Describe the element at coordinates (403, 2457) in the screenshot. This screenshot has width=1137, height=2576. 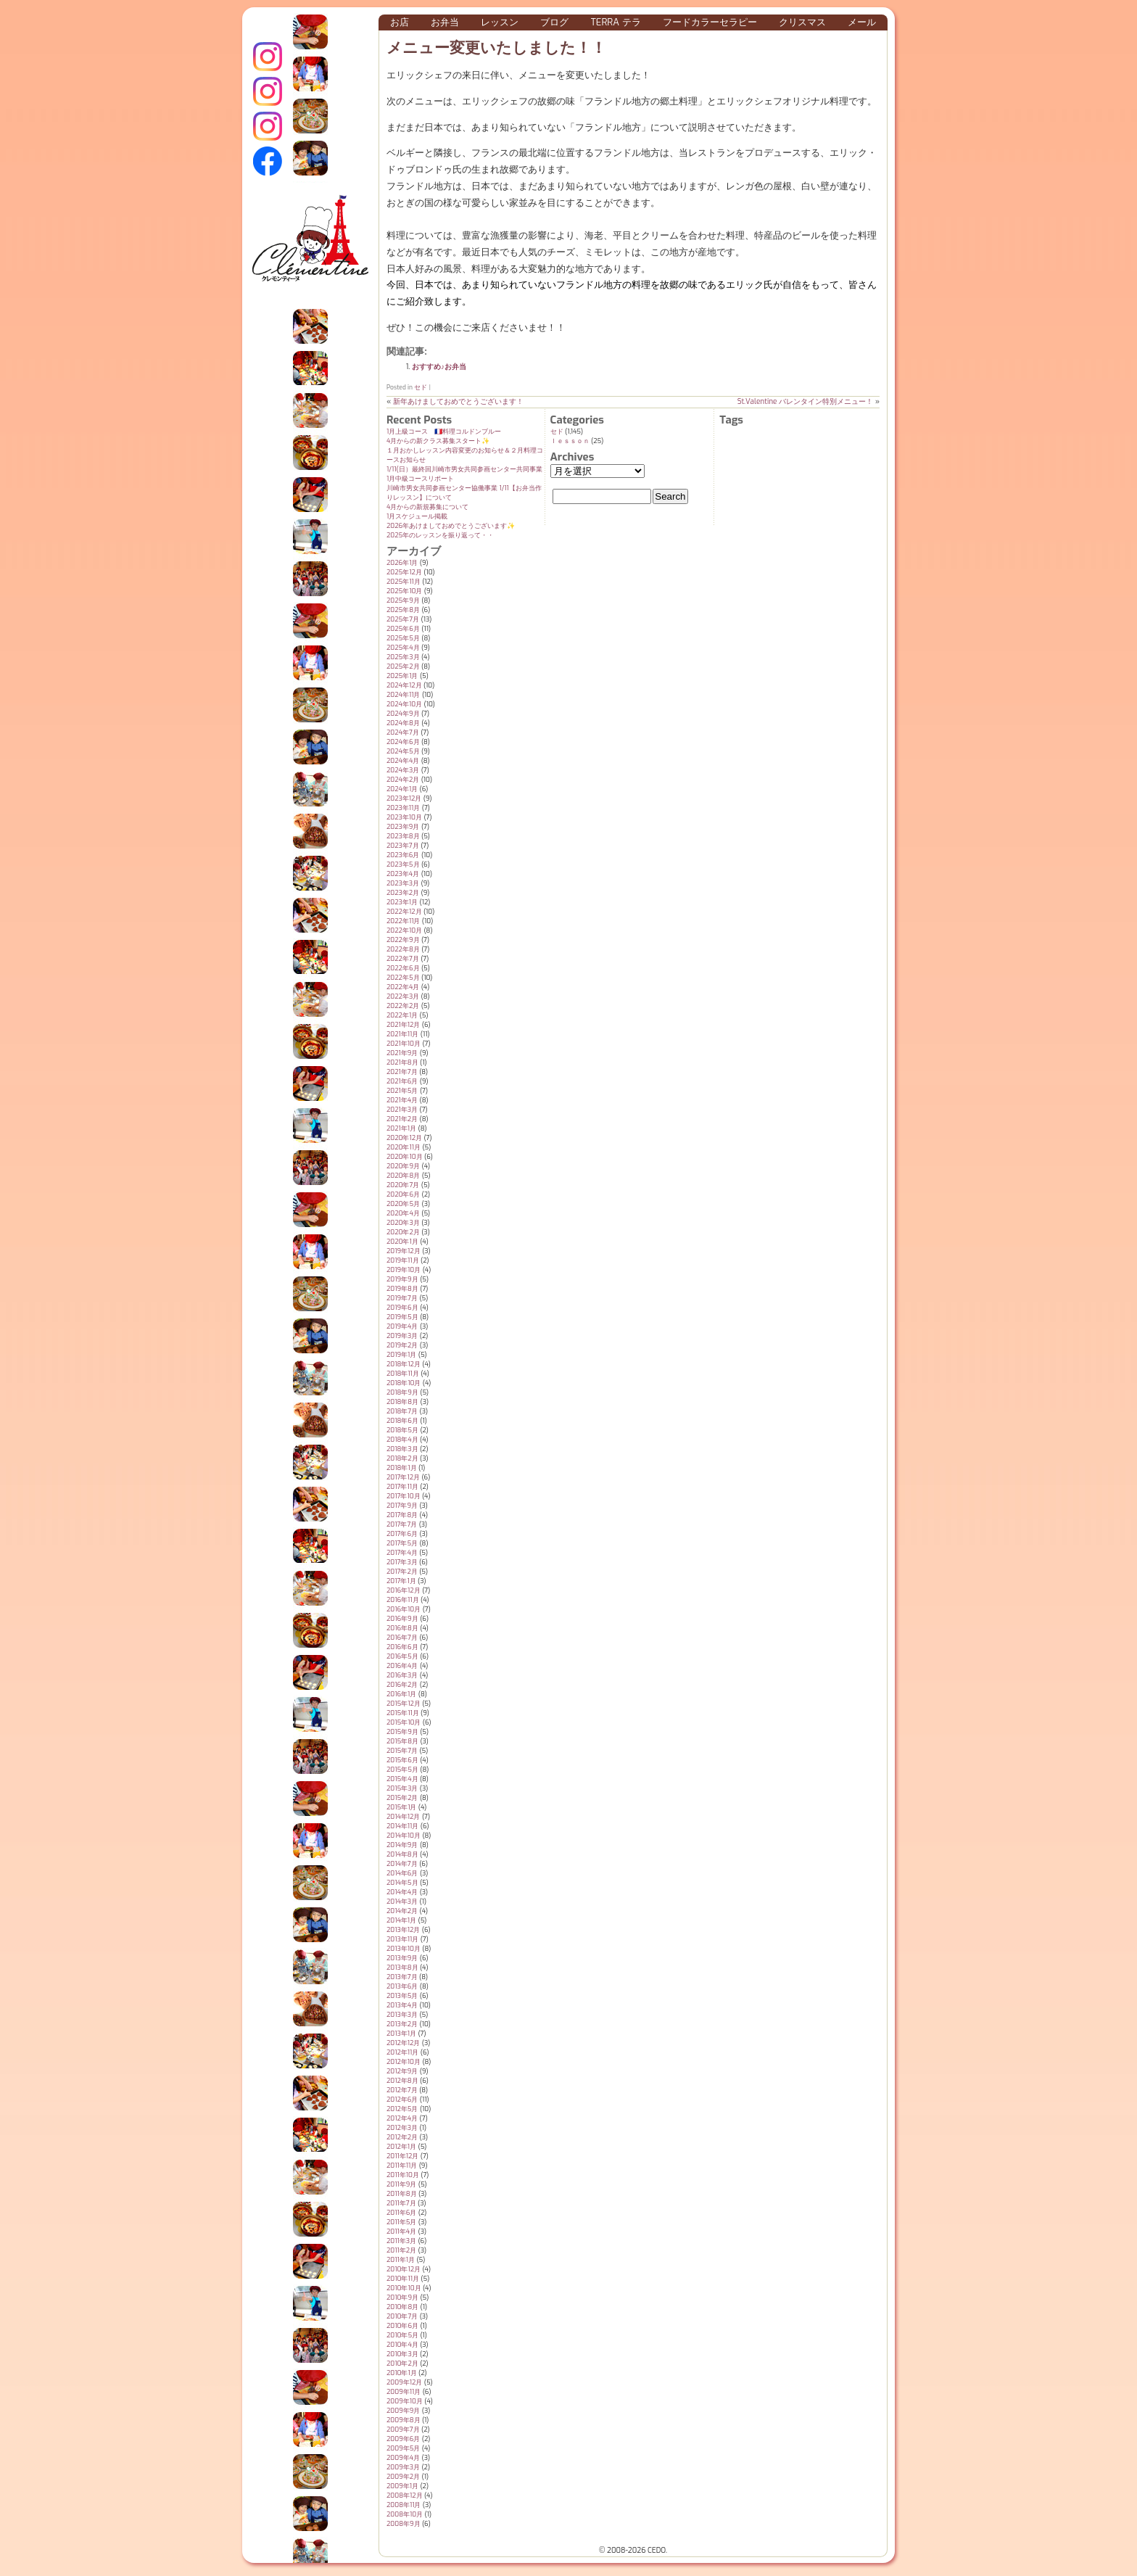
I see `2009年4月` at that location.